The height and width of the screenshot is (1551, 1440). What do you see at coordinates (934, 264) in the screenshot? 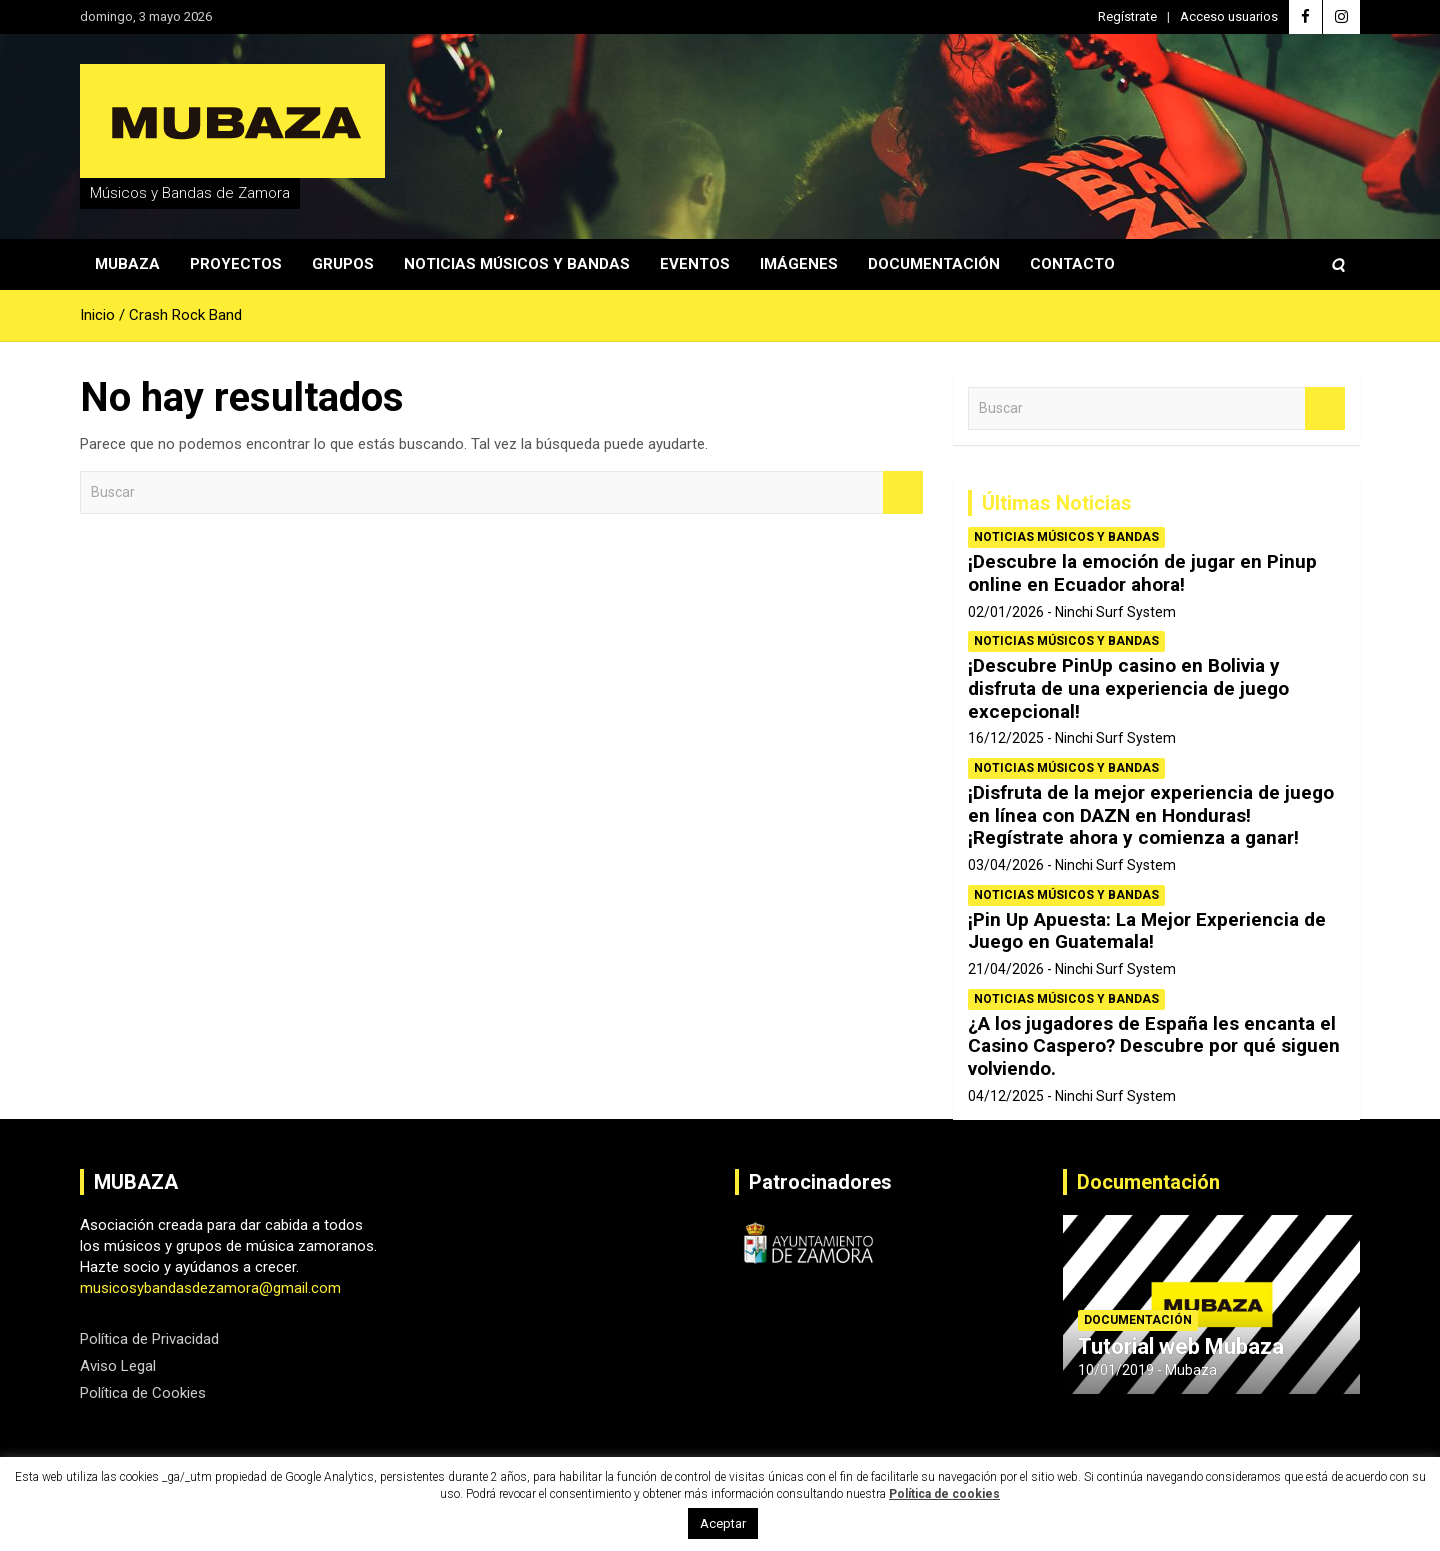
I see `Documentación` at bounding box center [934, 264].